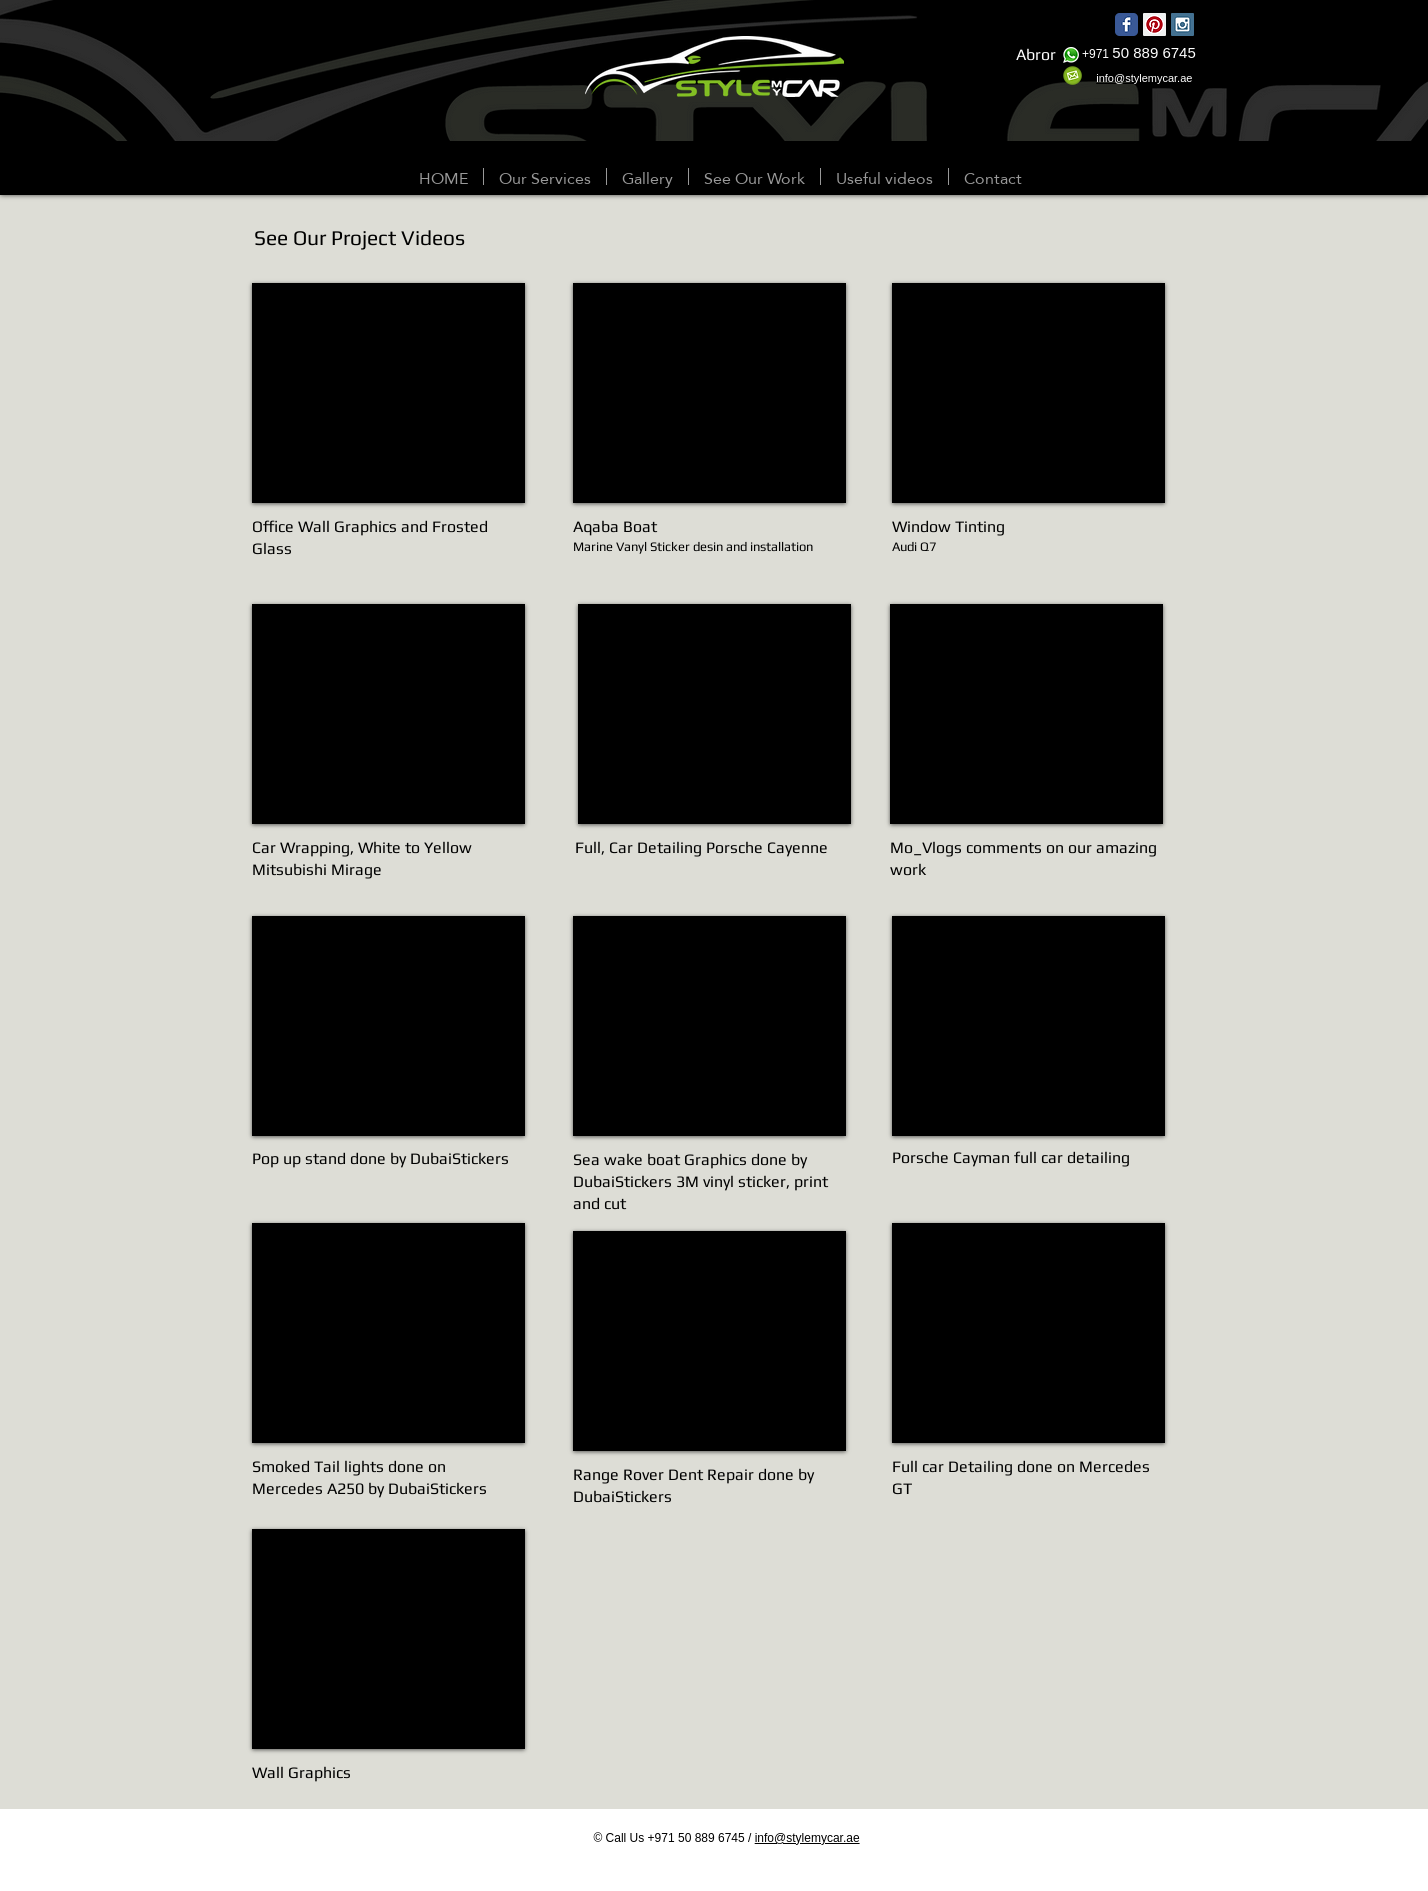  I want to click on [button], so click(647, 176).